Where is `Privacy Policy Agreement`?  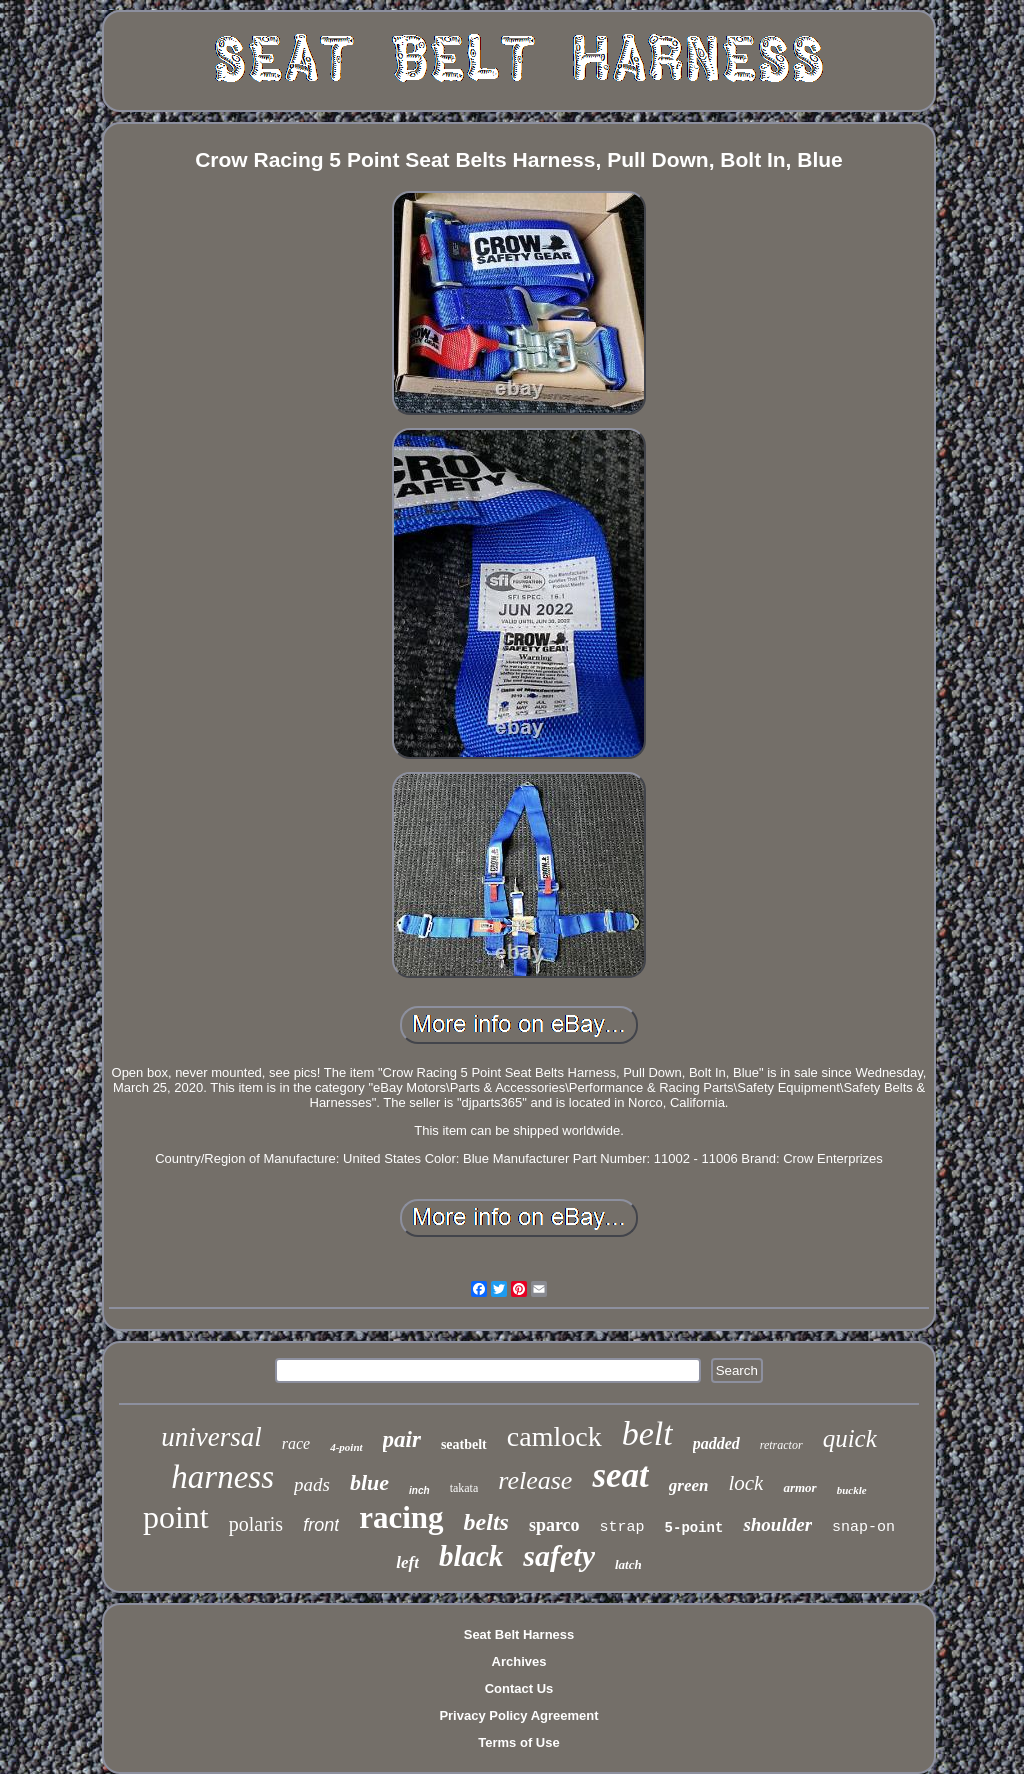
Privacy Policy Agreement is located at coordinates (518, 1715).